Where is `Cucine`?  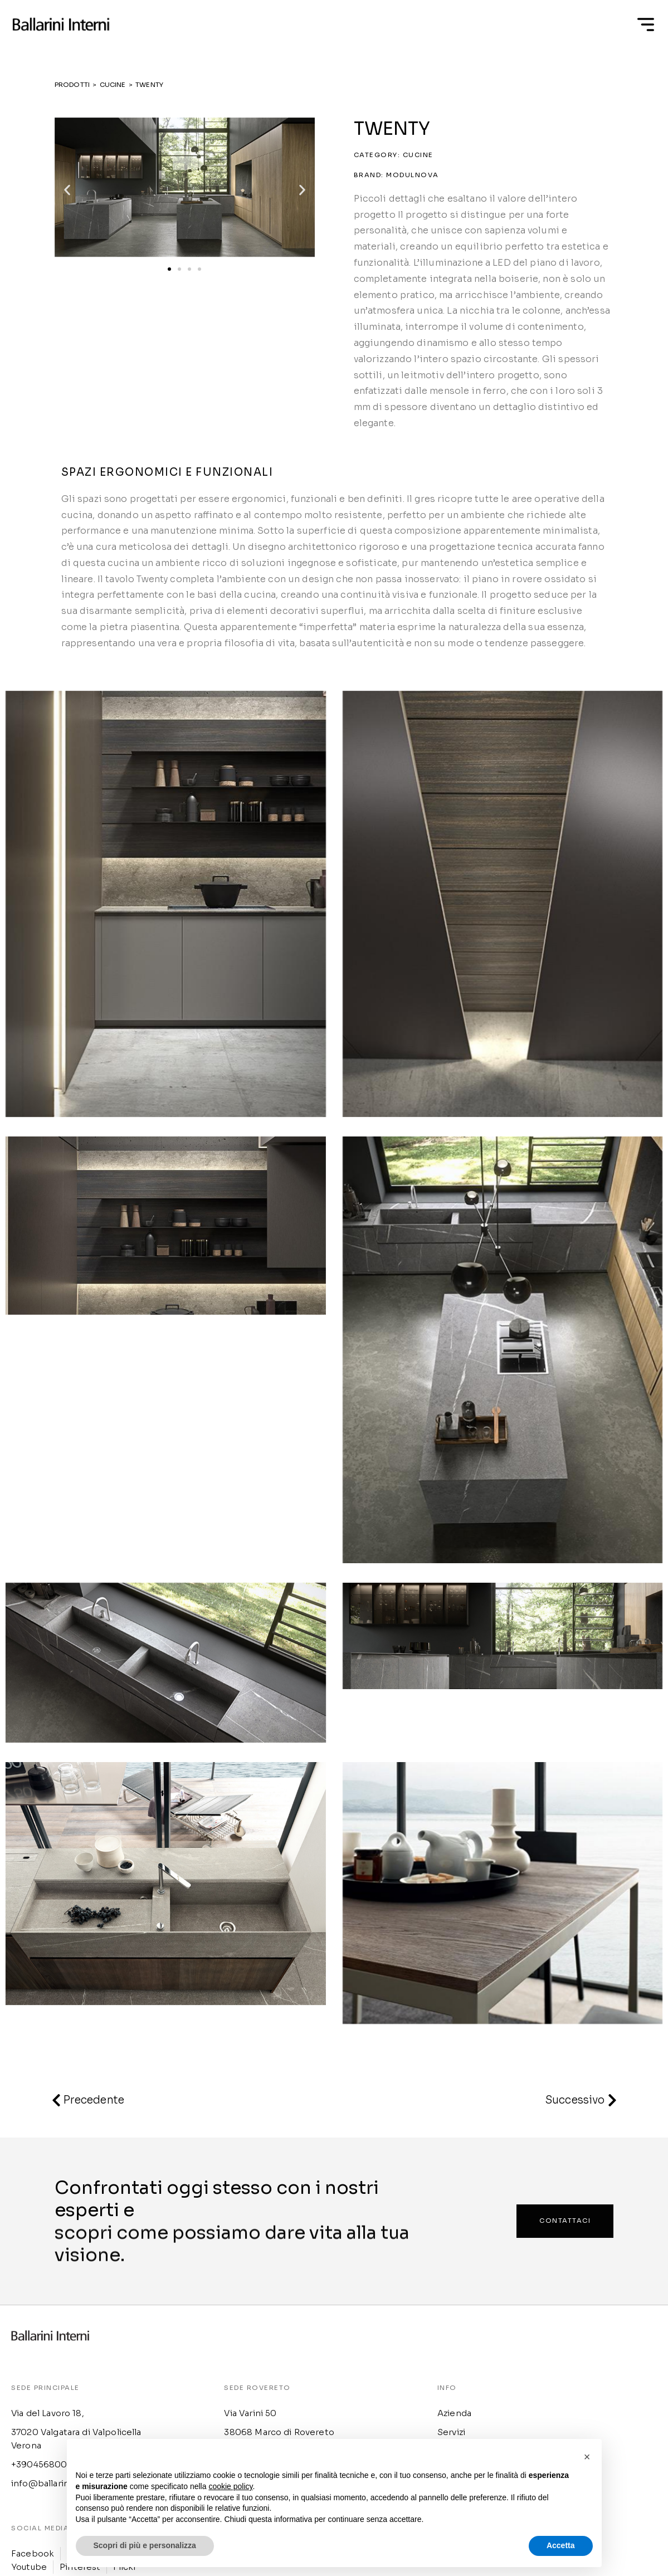
Cucine is located at coordinates (418, 155).